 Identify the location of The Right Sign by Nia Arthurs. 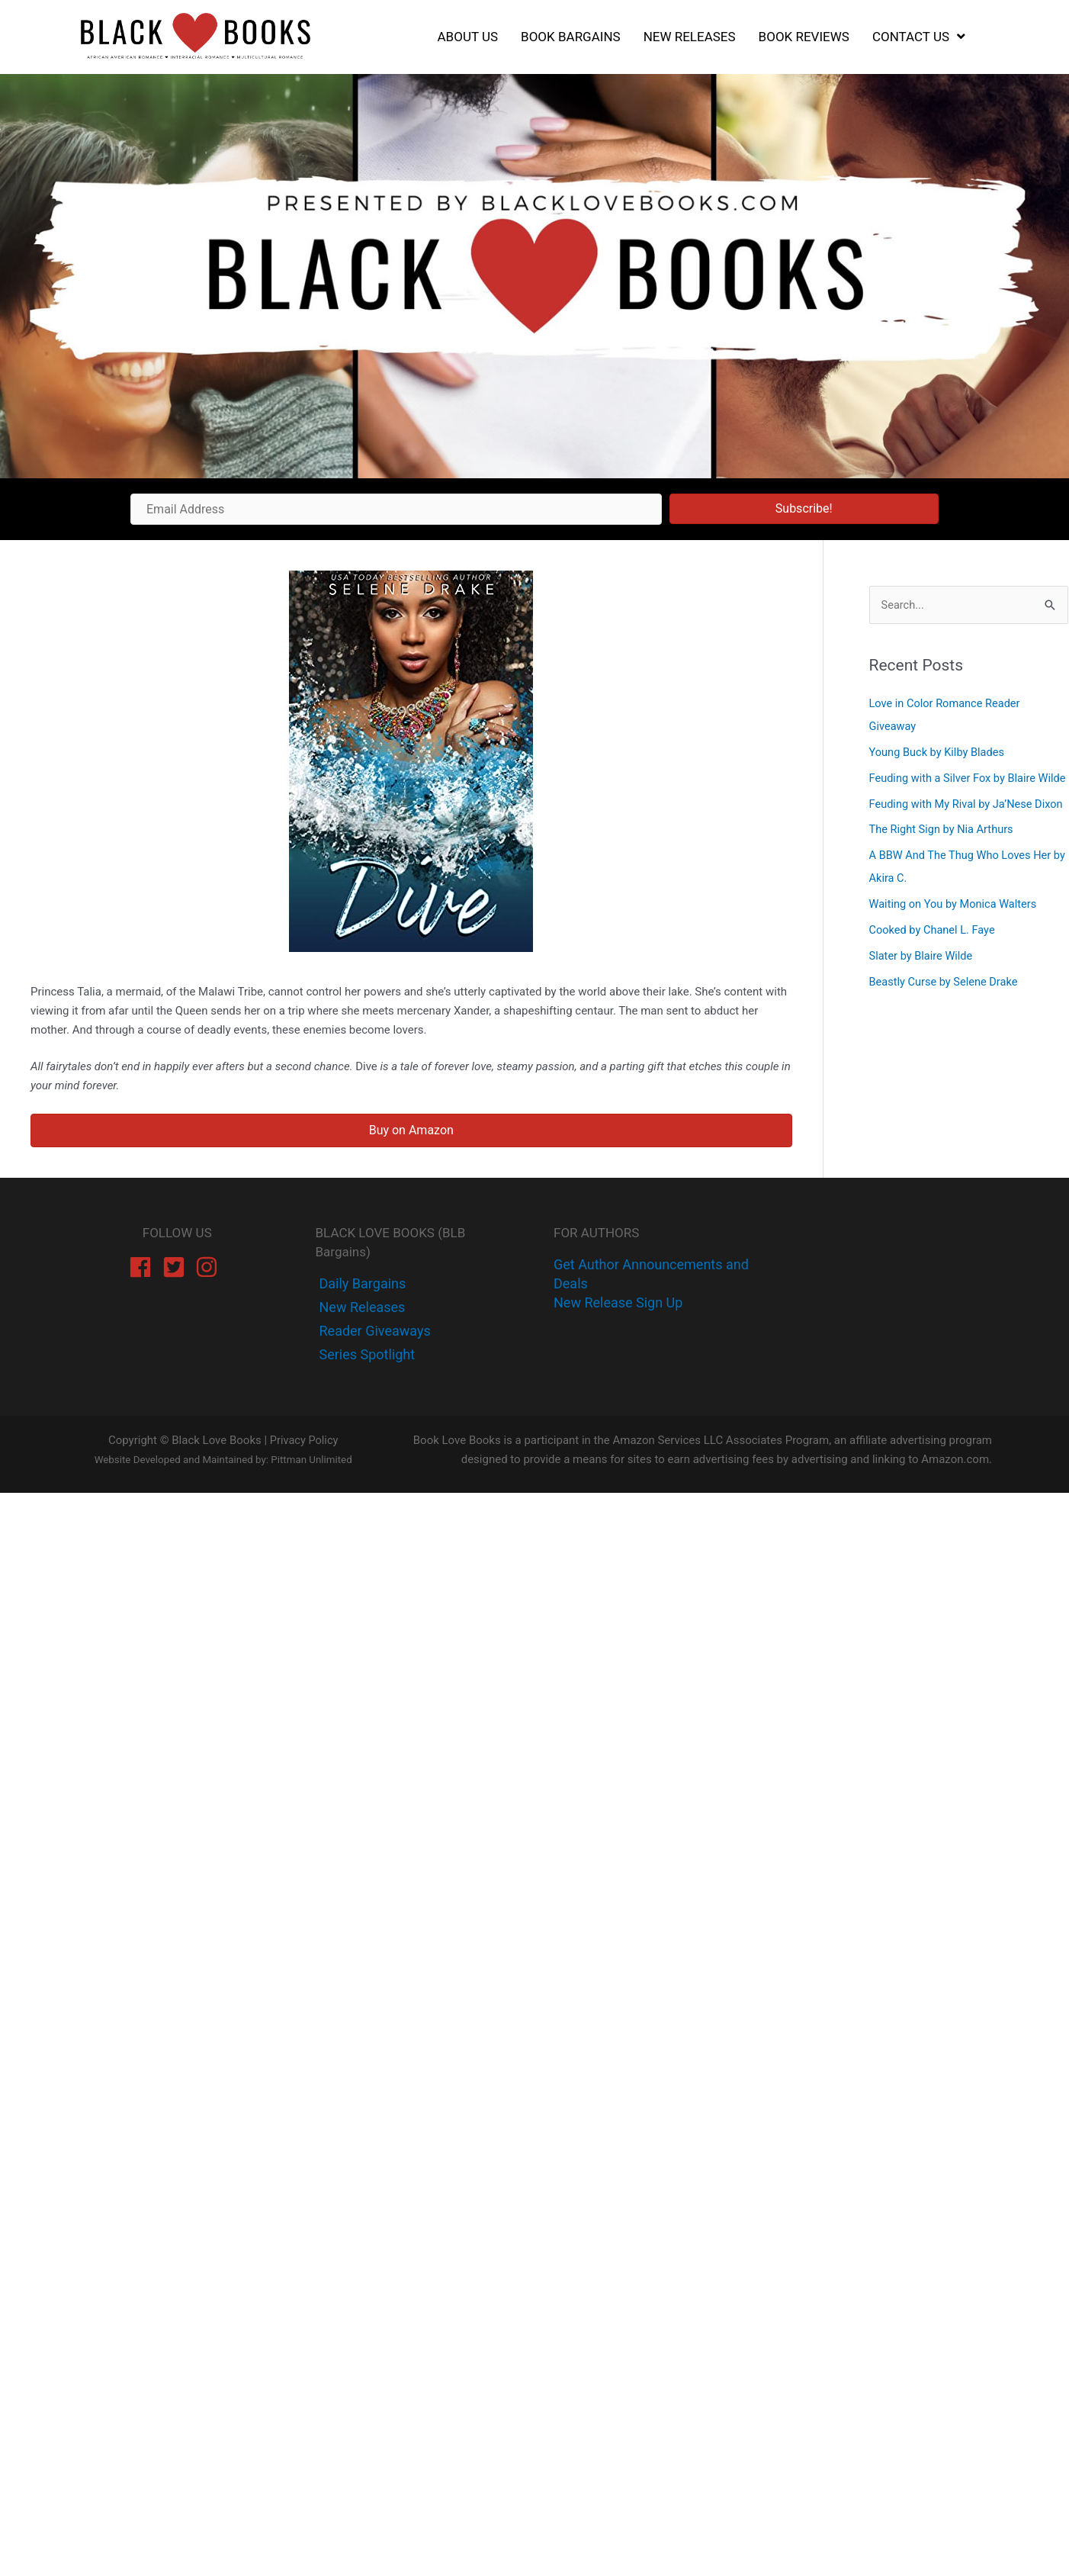
(943, 876).